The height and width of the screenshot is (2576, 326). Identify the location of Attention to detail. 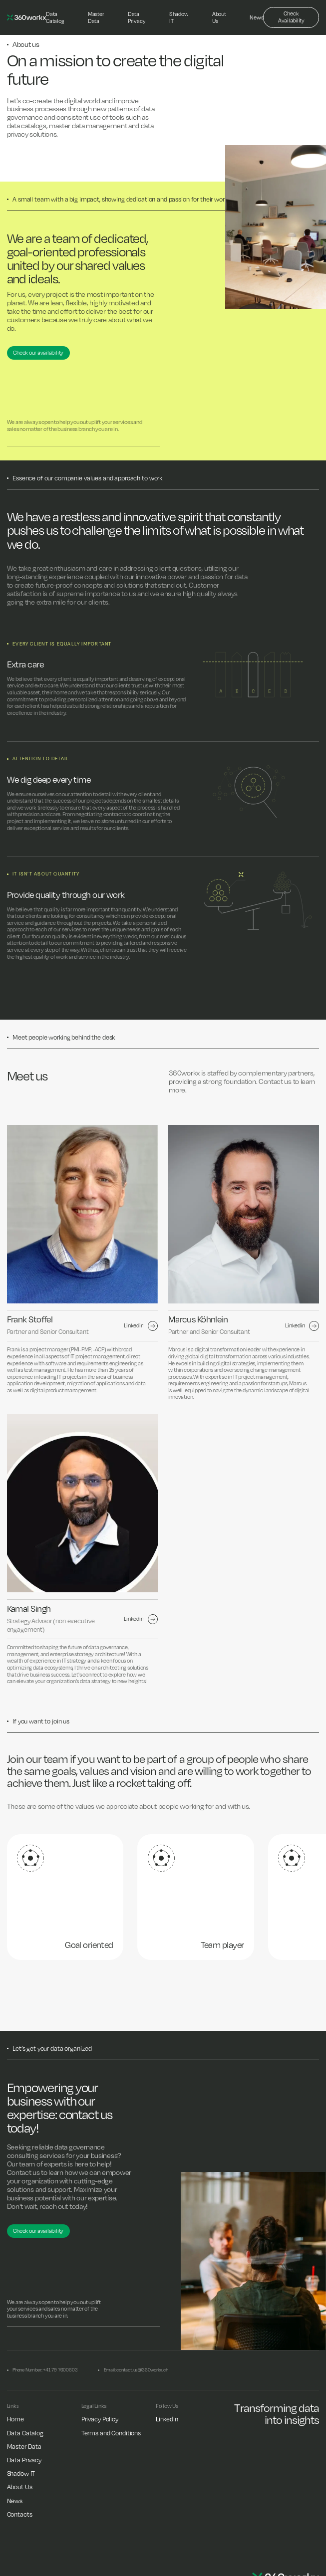
(40, 758).